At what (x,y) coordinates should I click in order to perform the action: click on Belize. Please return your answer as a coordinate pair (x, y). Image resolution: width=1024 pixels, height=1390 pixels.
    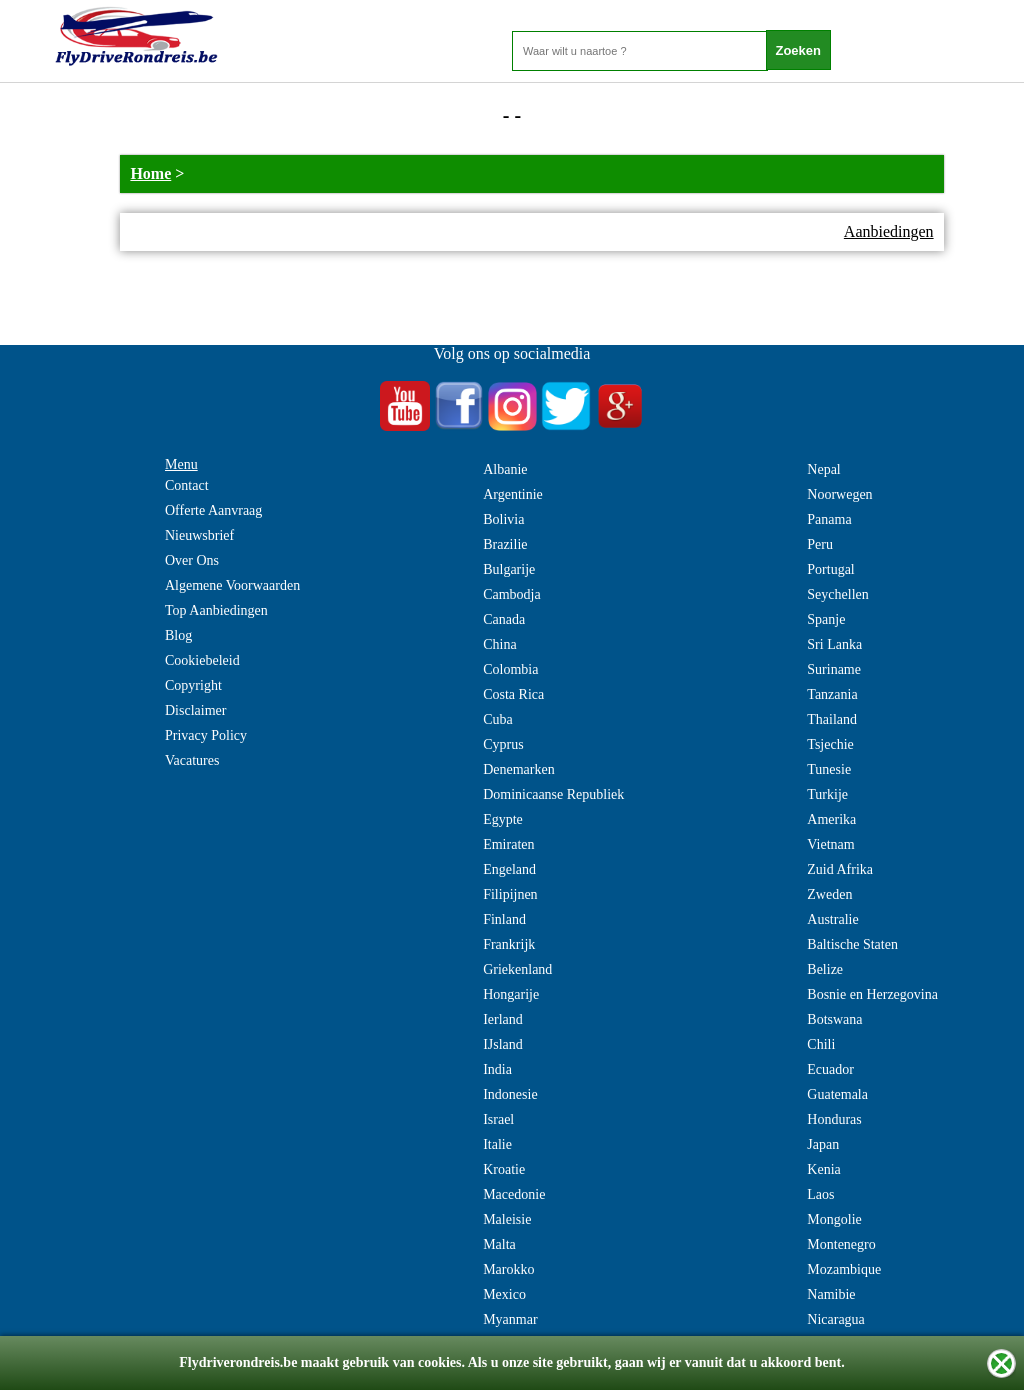
    Looking at the image, I should click on (825, 969).